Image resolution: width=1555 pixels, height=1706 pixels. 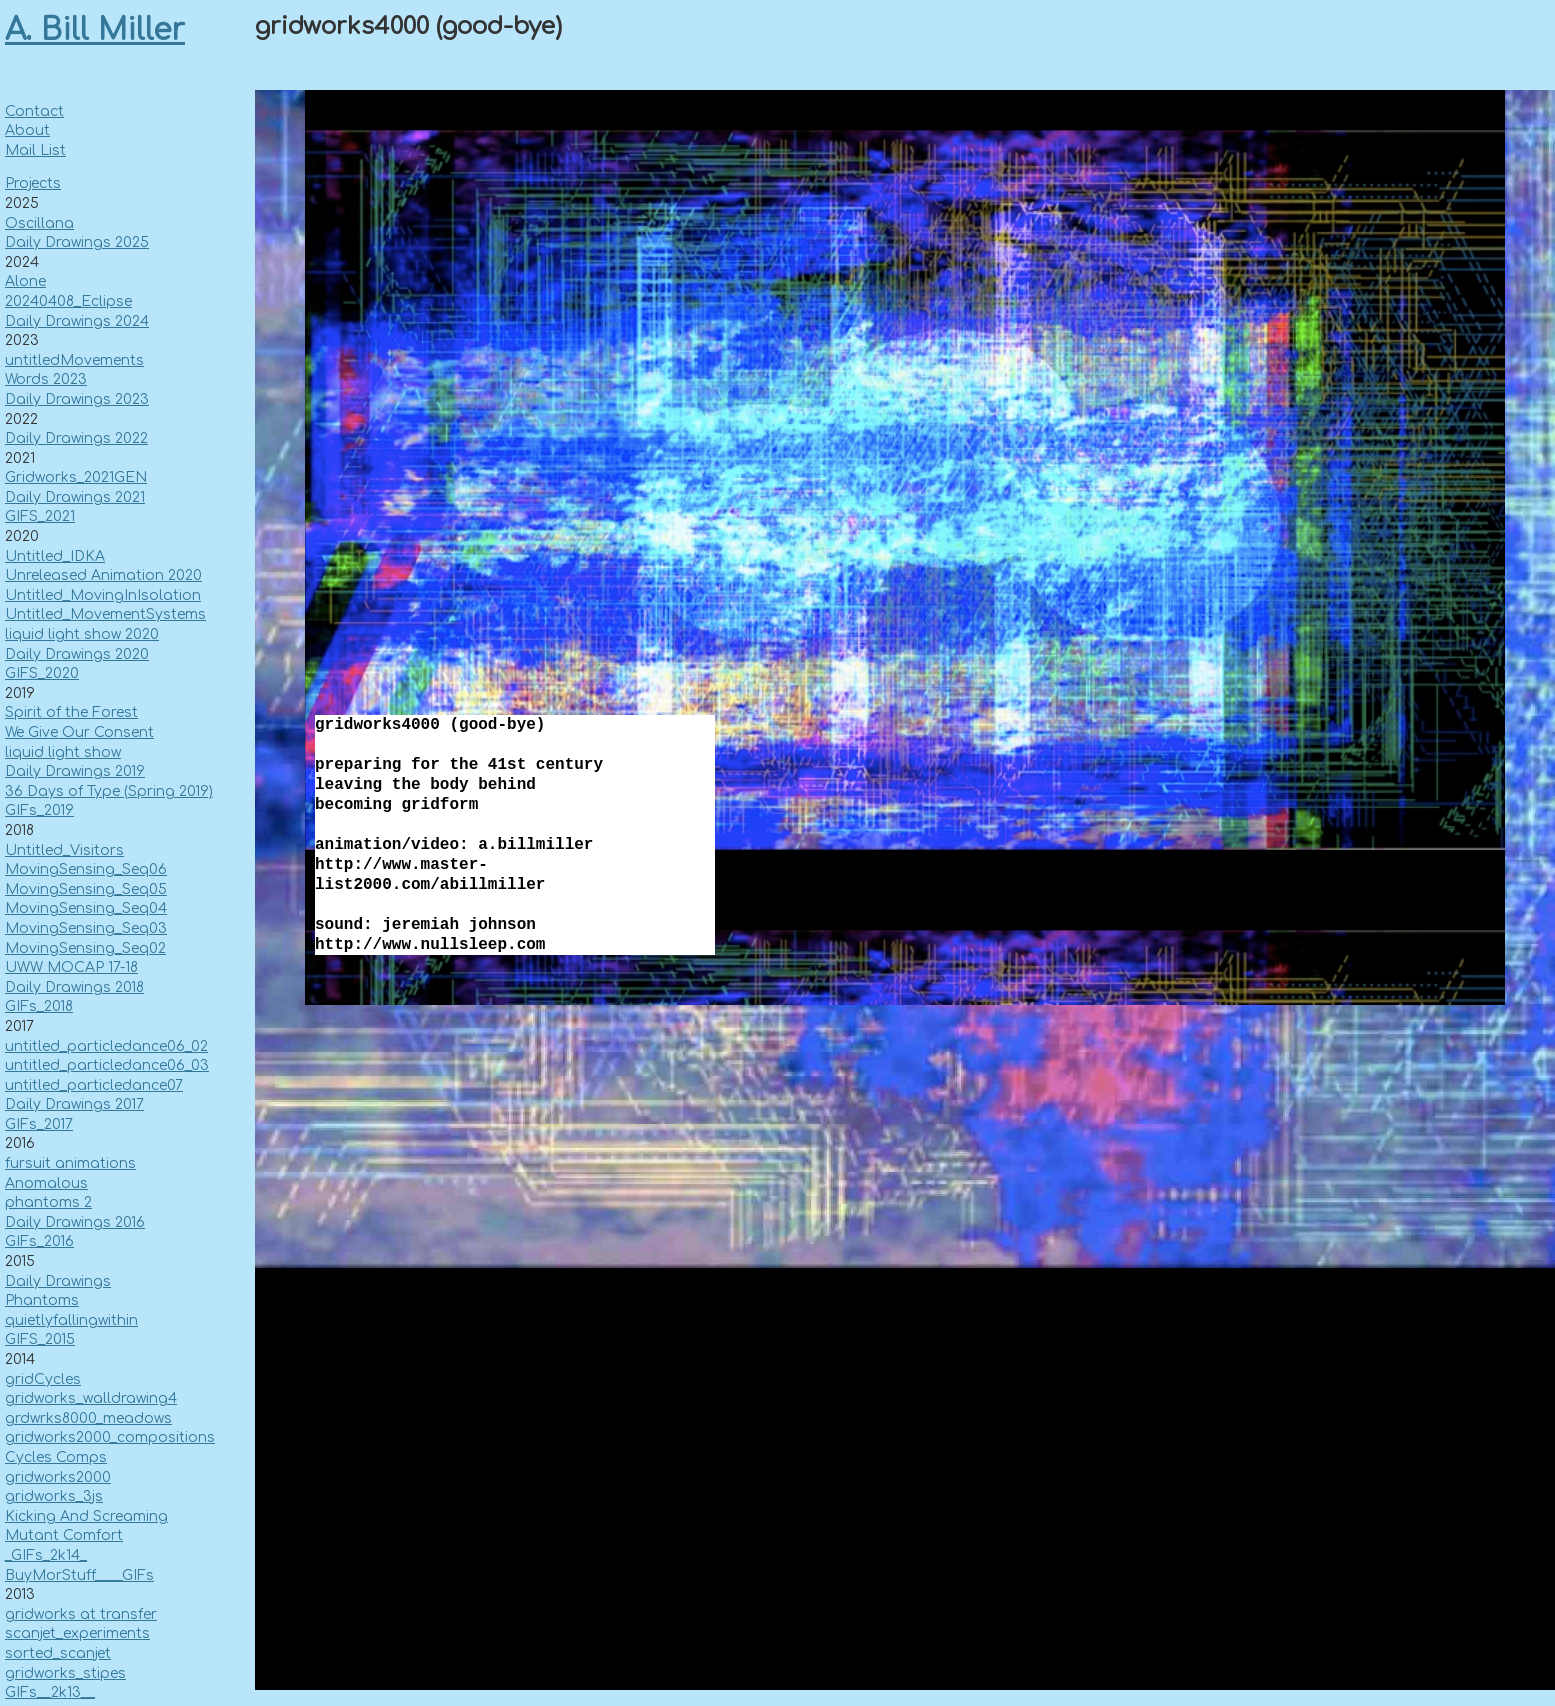 I want to click on Untitled_IDKA, so click(x=55, y=556).